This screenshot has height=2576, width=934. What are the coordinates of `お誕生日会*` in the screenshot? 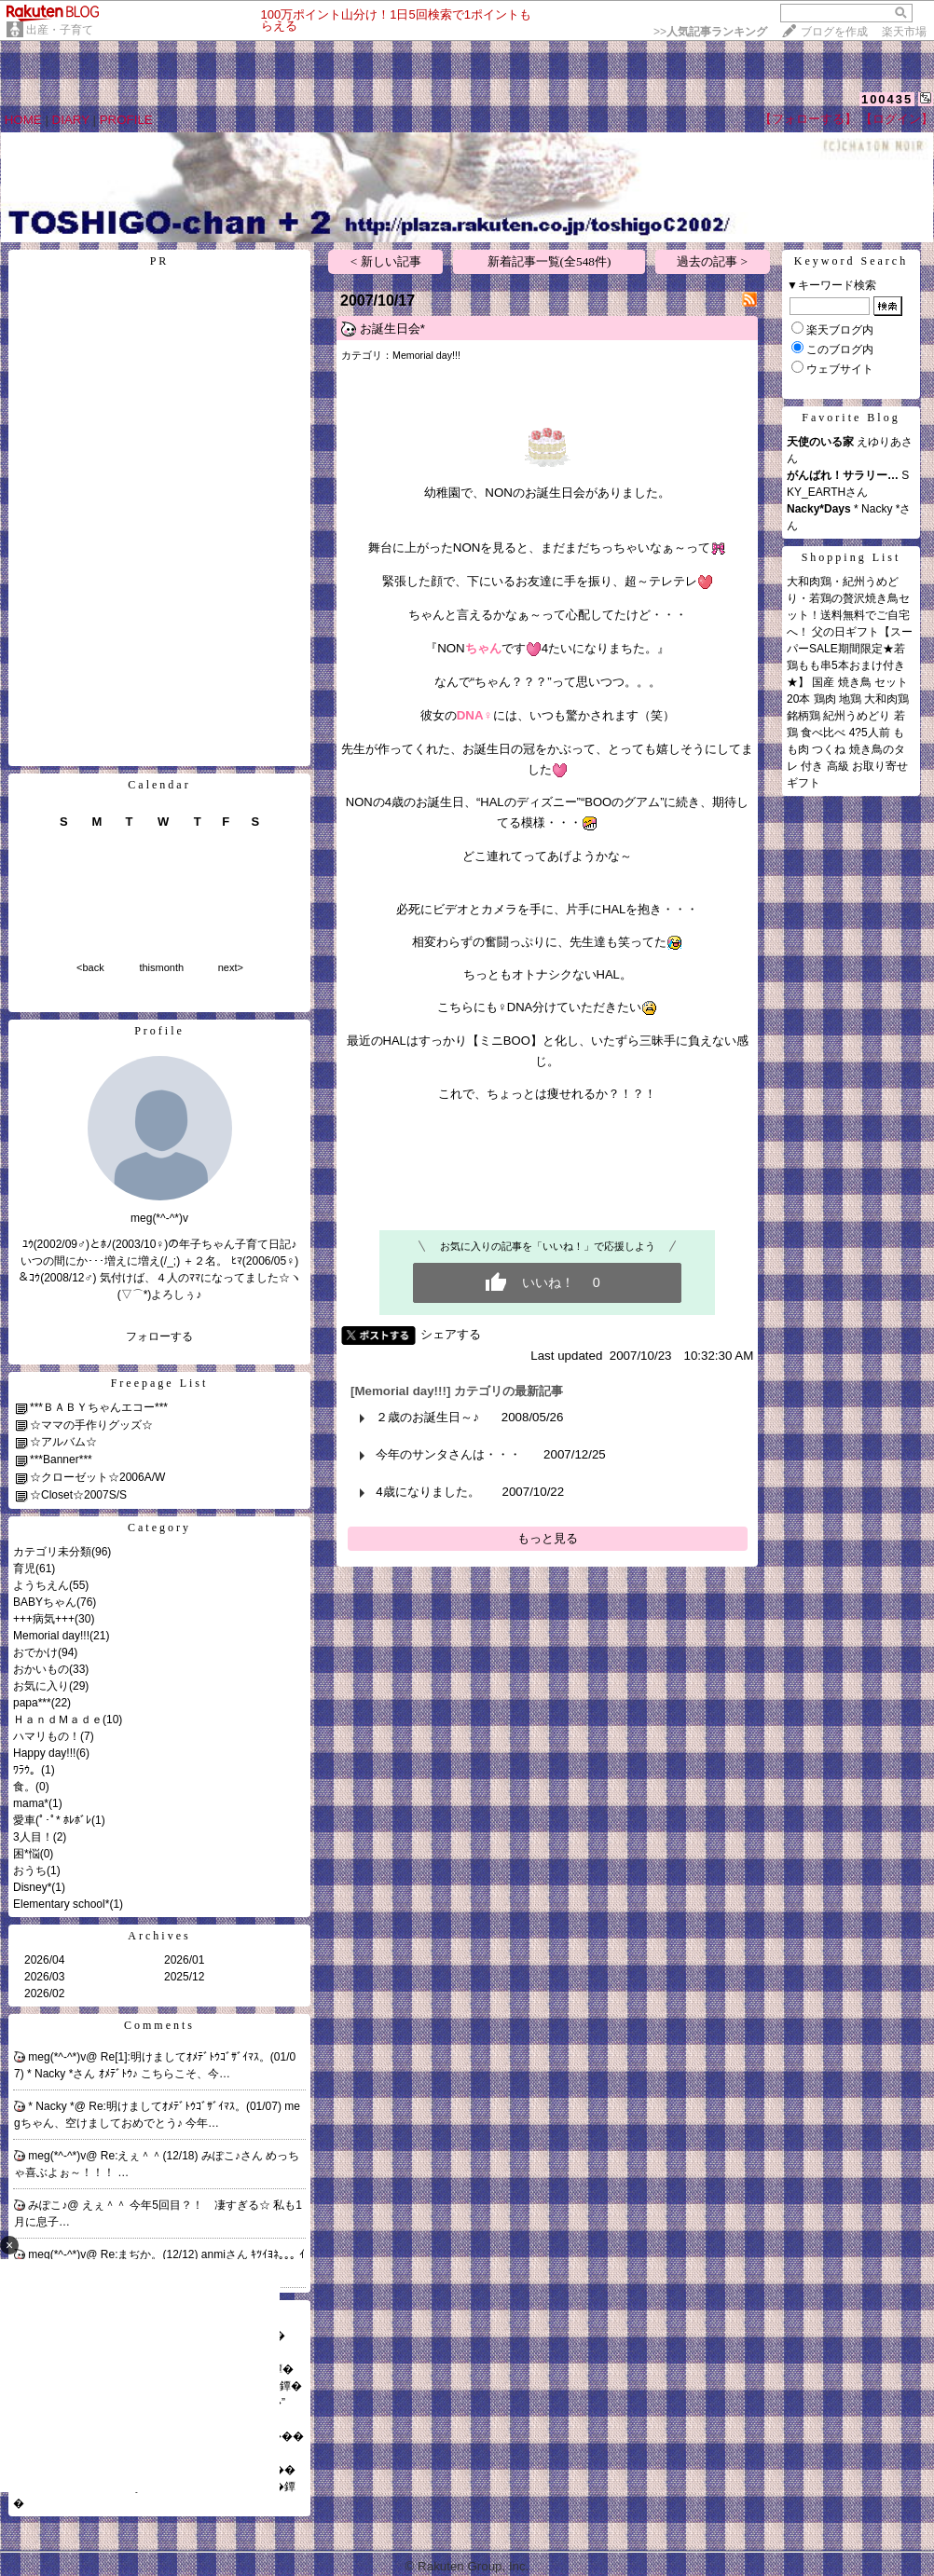 It's located at (392, 329).